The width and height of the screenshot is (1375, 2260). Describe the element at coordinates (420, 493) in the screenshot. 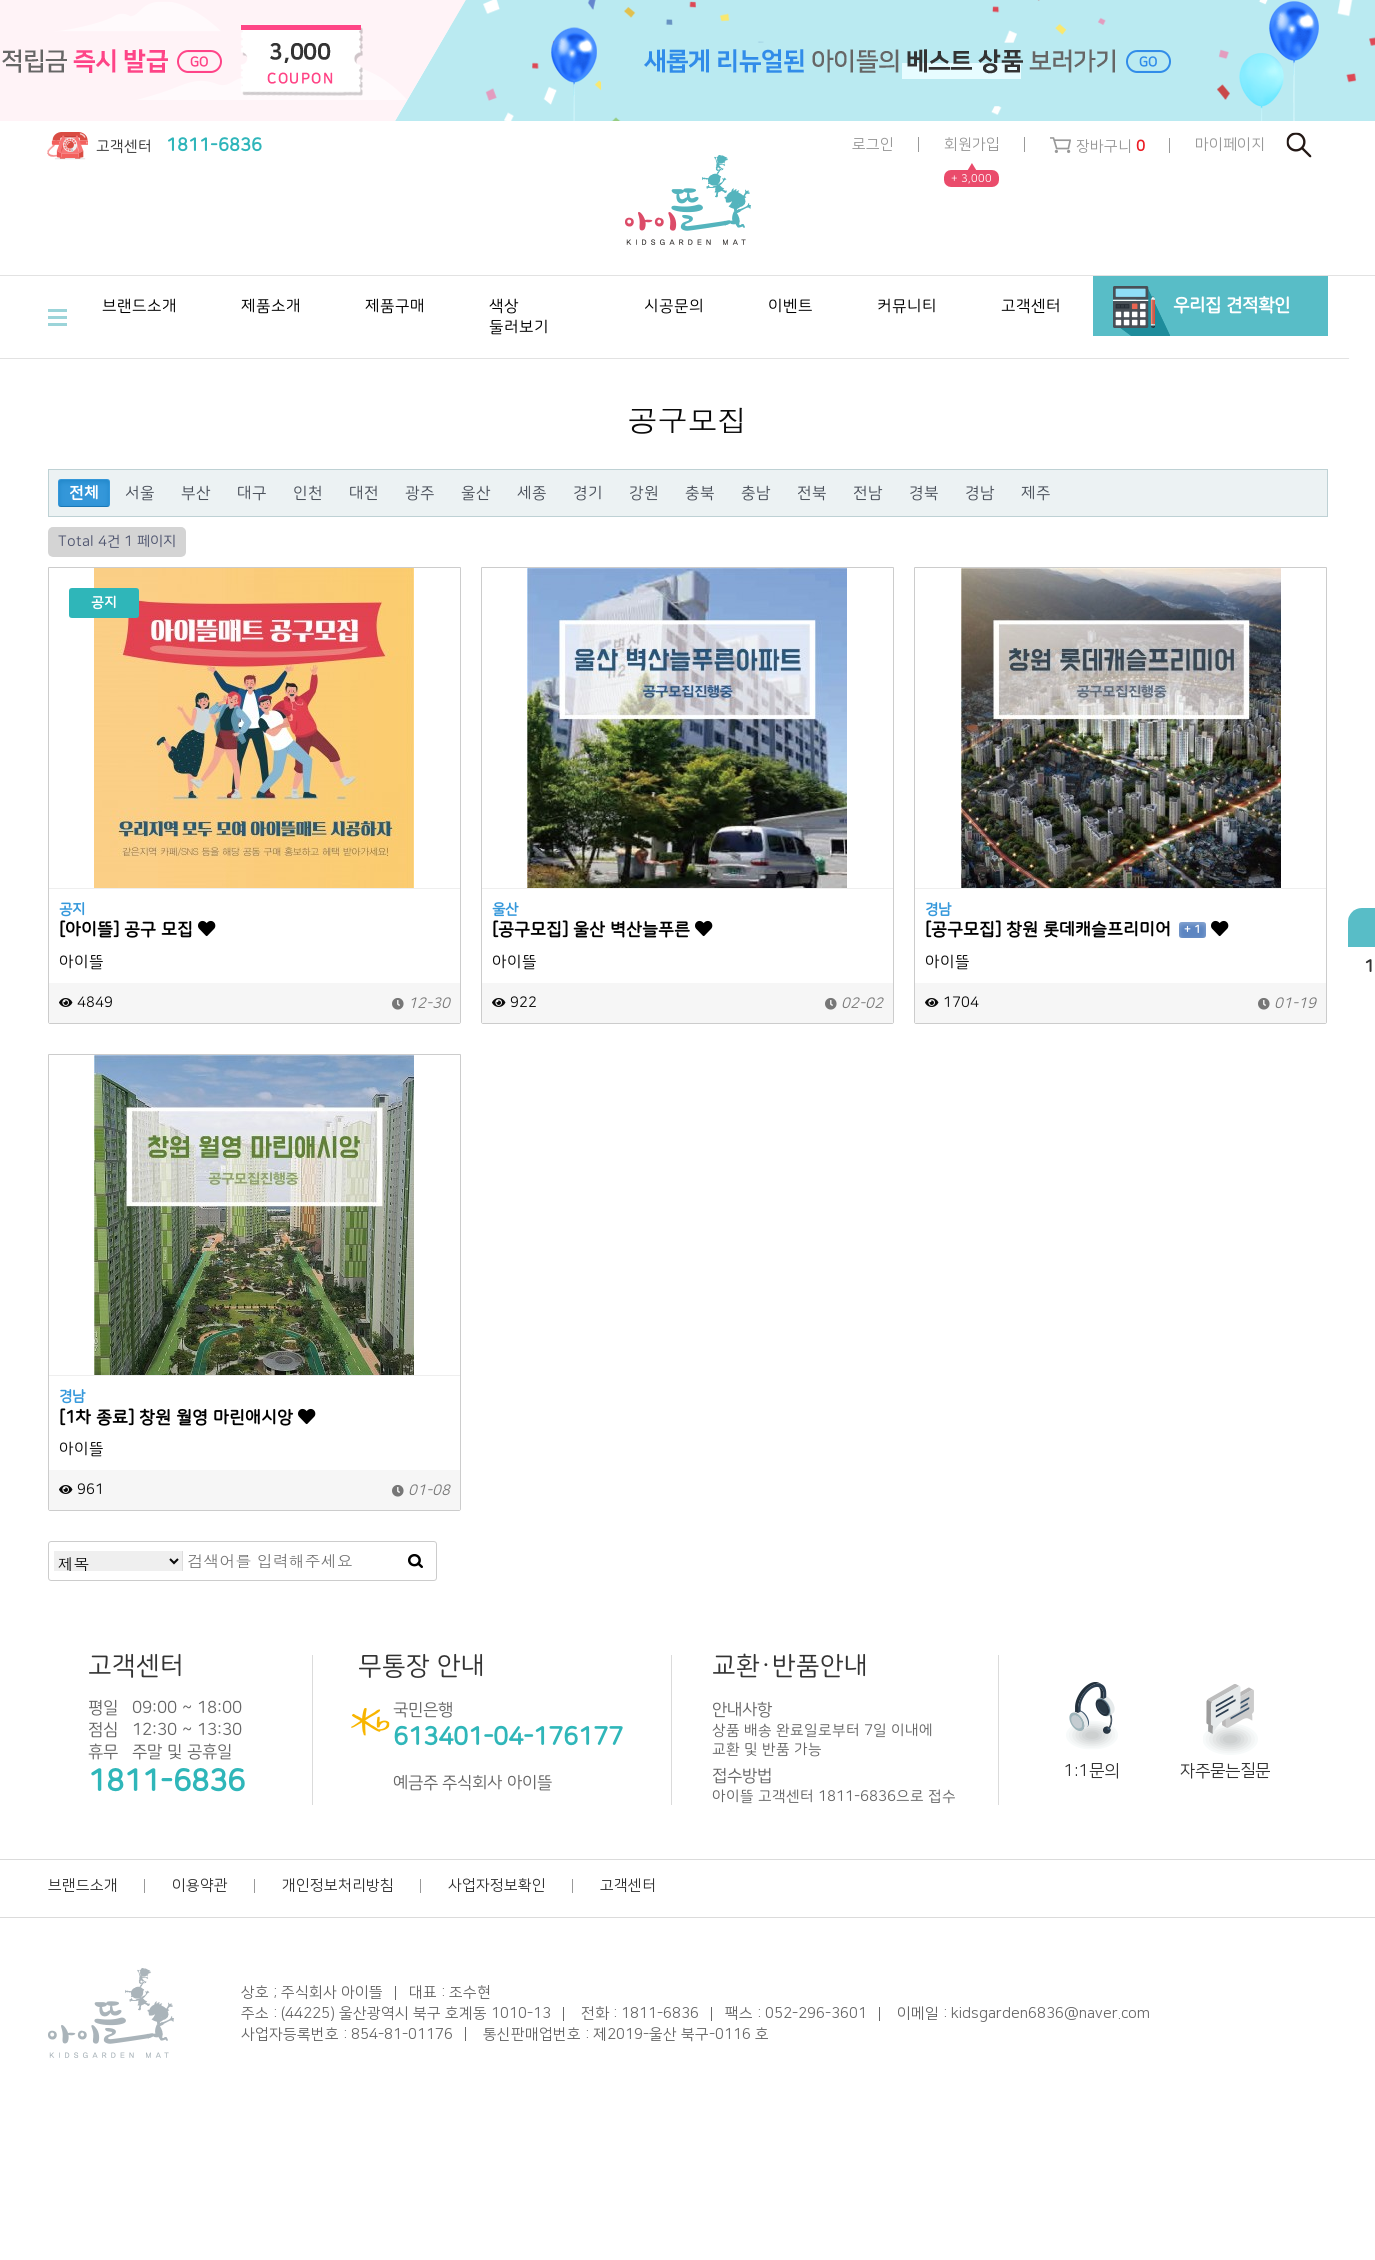

I see `광주` at that location.